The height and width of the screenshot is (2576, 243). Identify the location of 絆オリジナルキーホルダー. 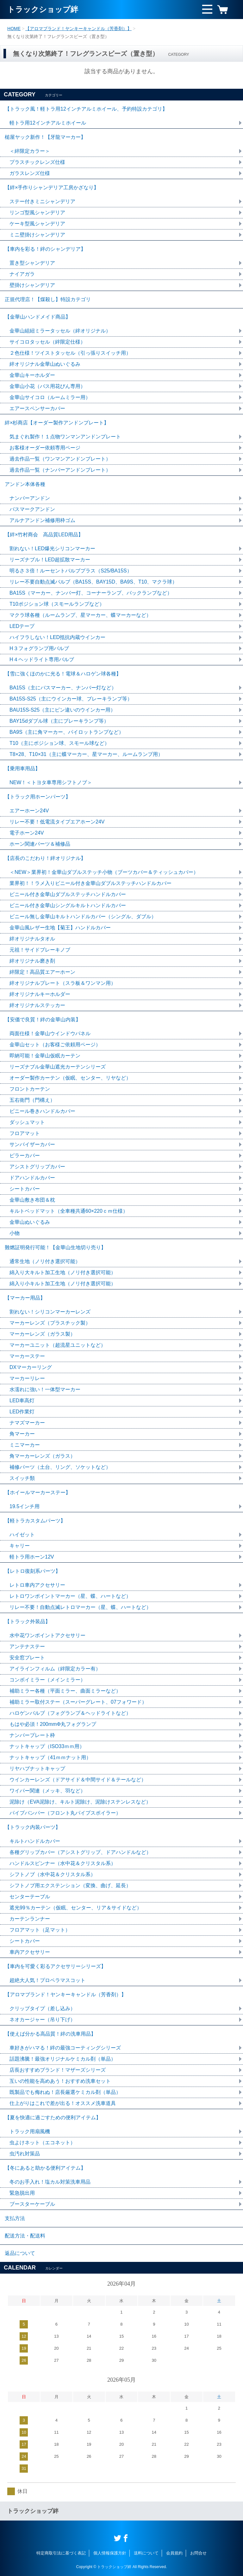
(39, 994).